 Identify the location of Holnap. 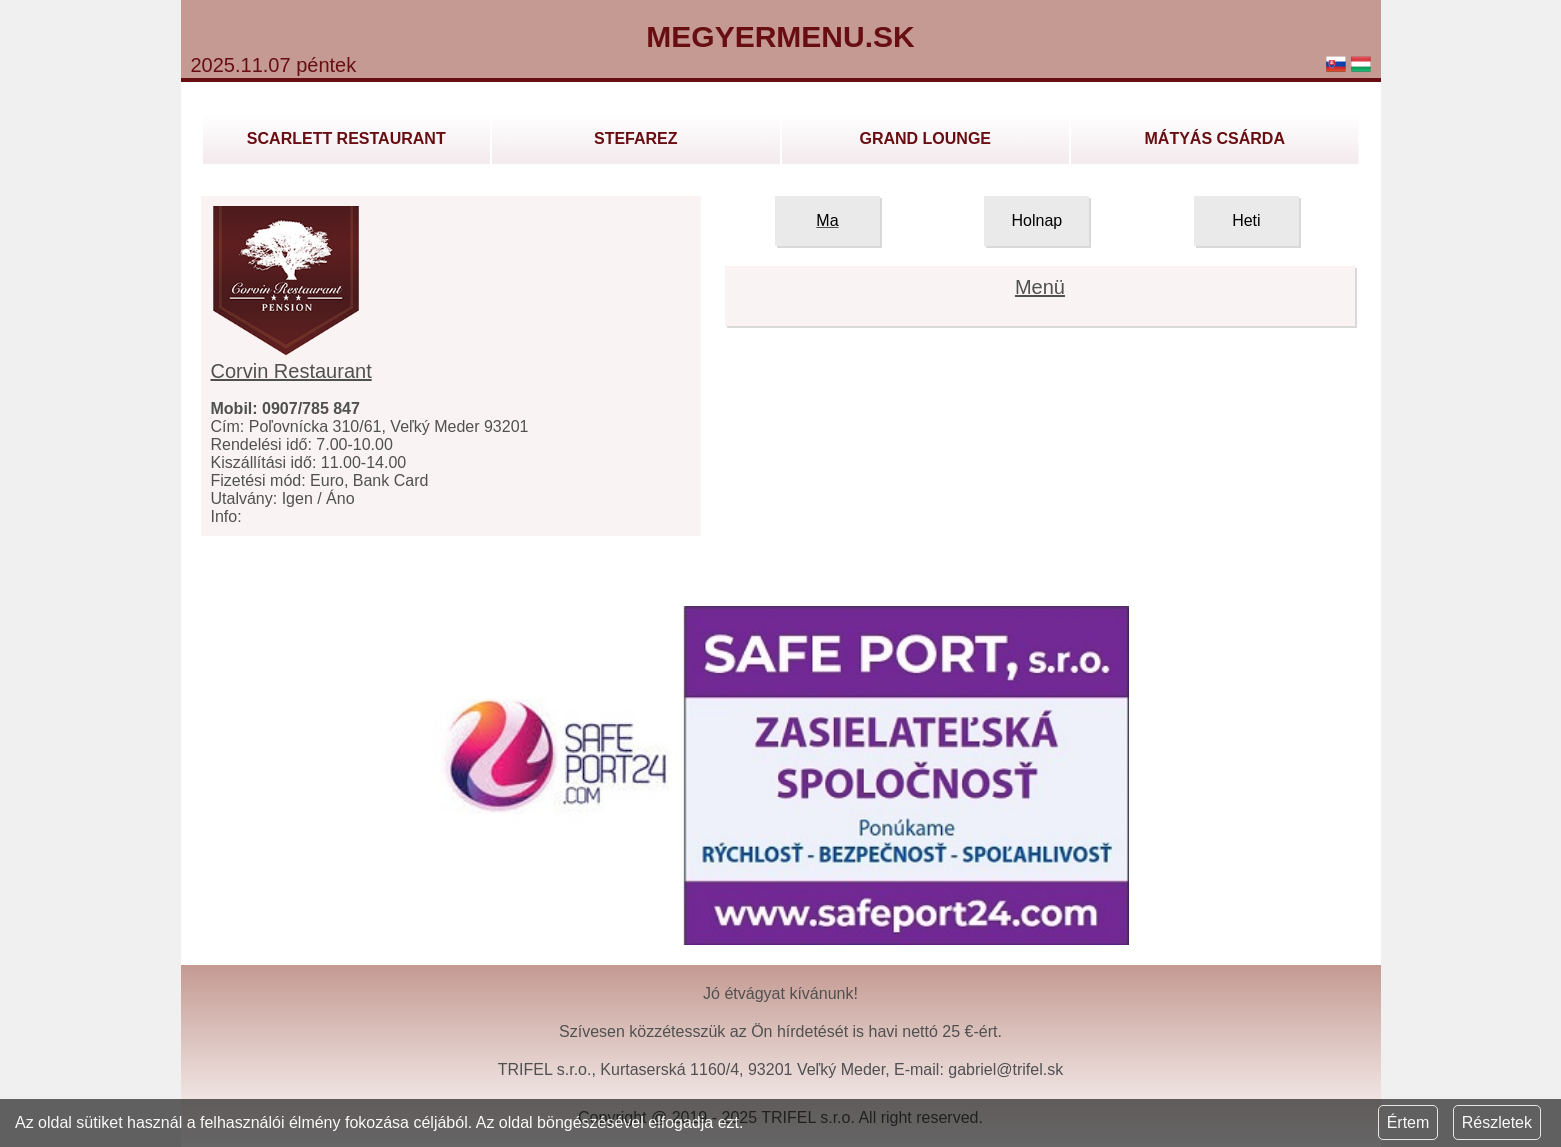
(1037, 220).